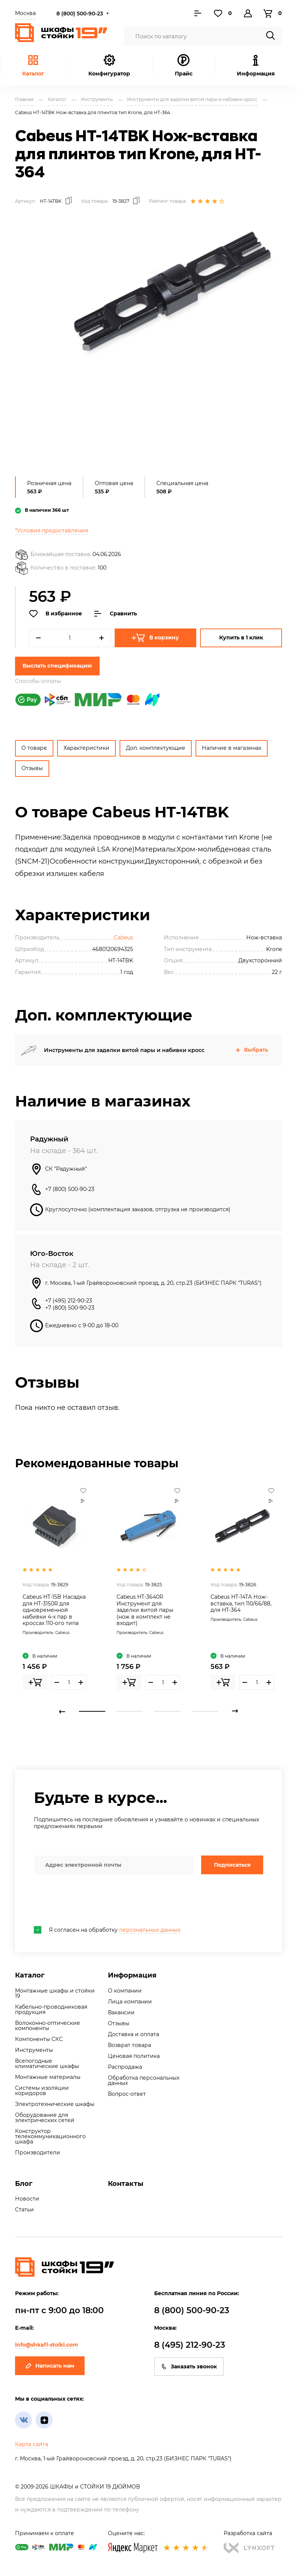 The image size is (297, 2576). I want to click on Карта сайта, so click(31, 2444).